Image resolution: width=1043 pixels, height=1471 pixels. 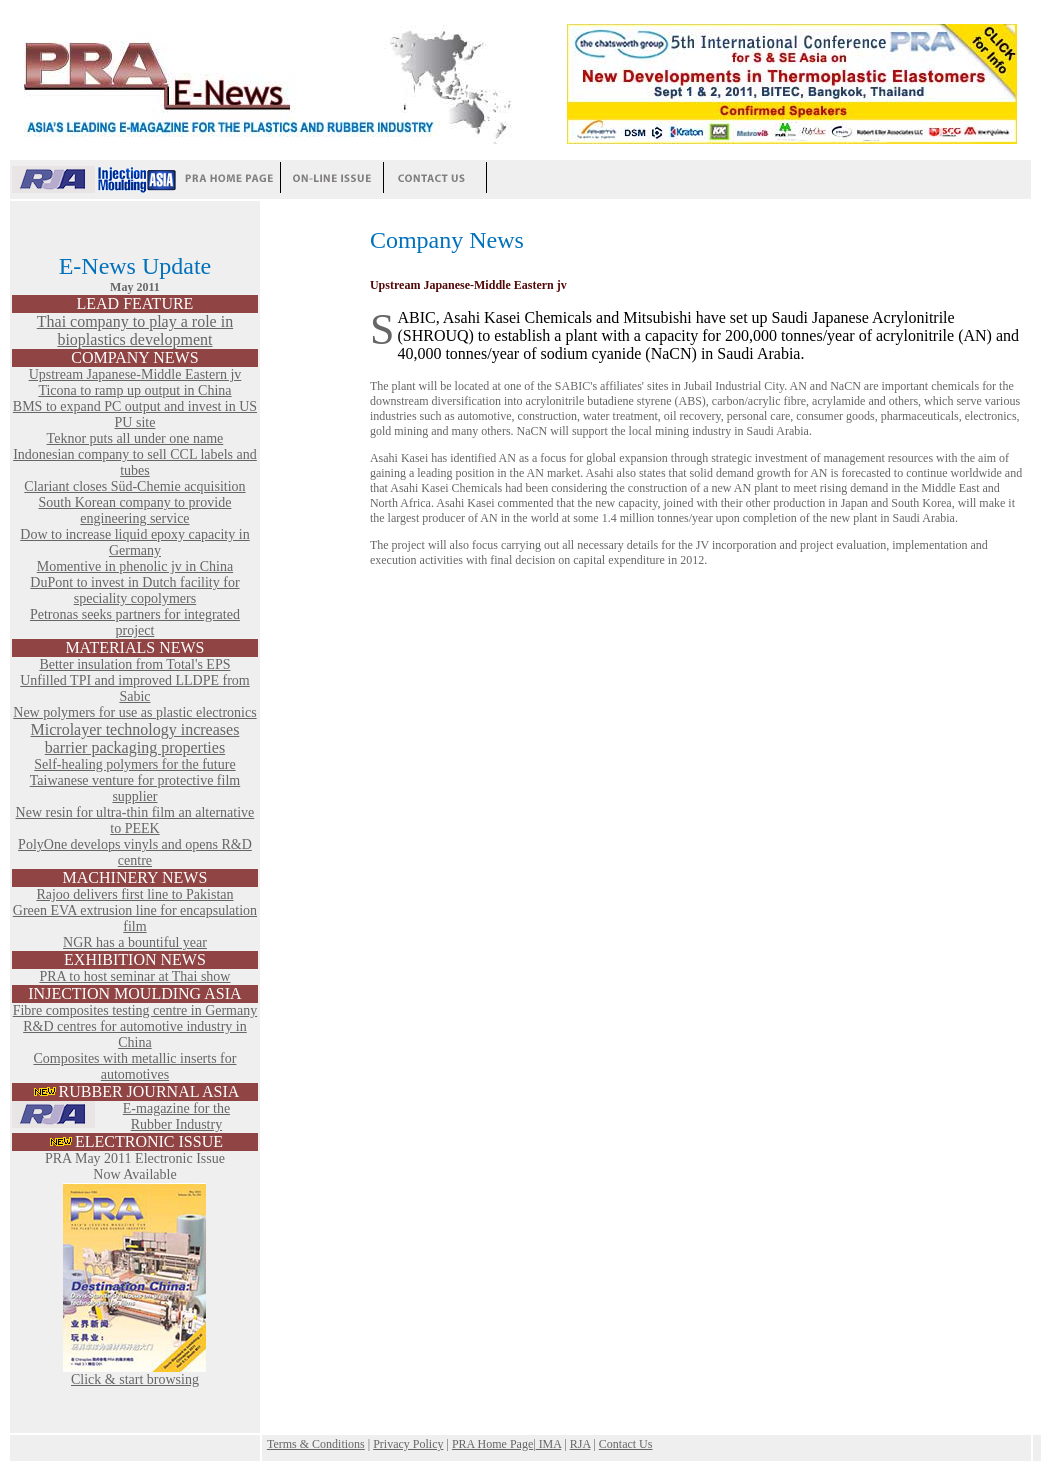 I want to click on Thai company to play a role in bioplastics development, so click(x=135, y=330).